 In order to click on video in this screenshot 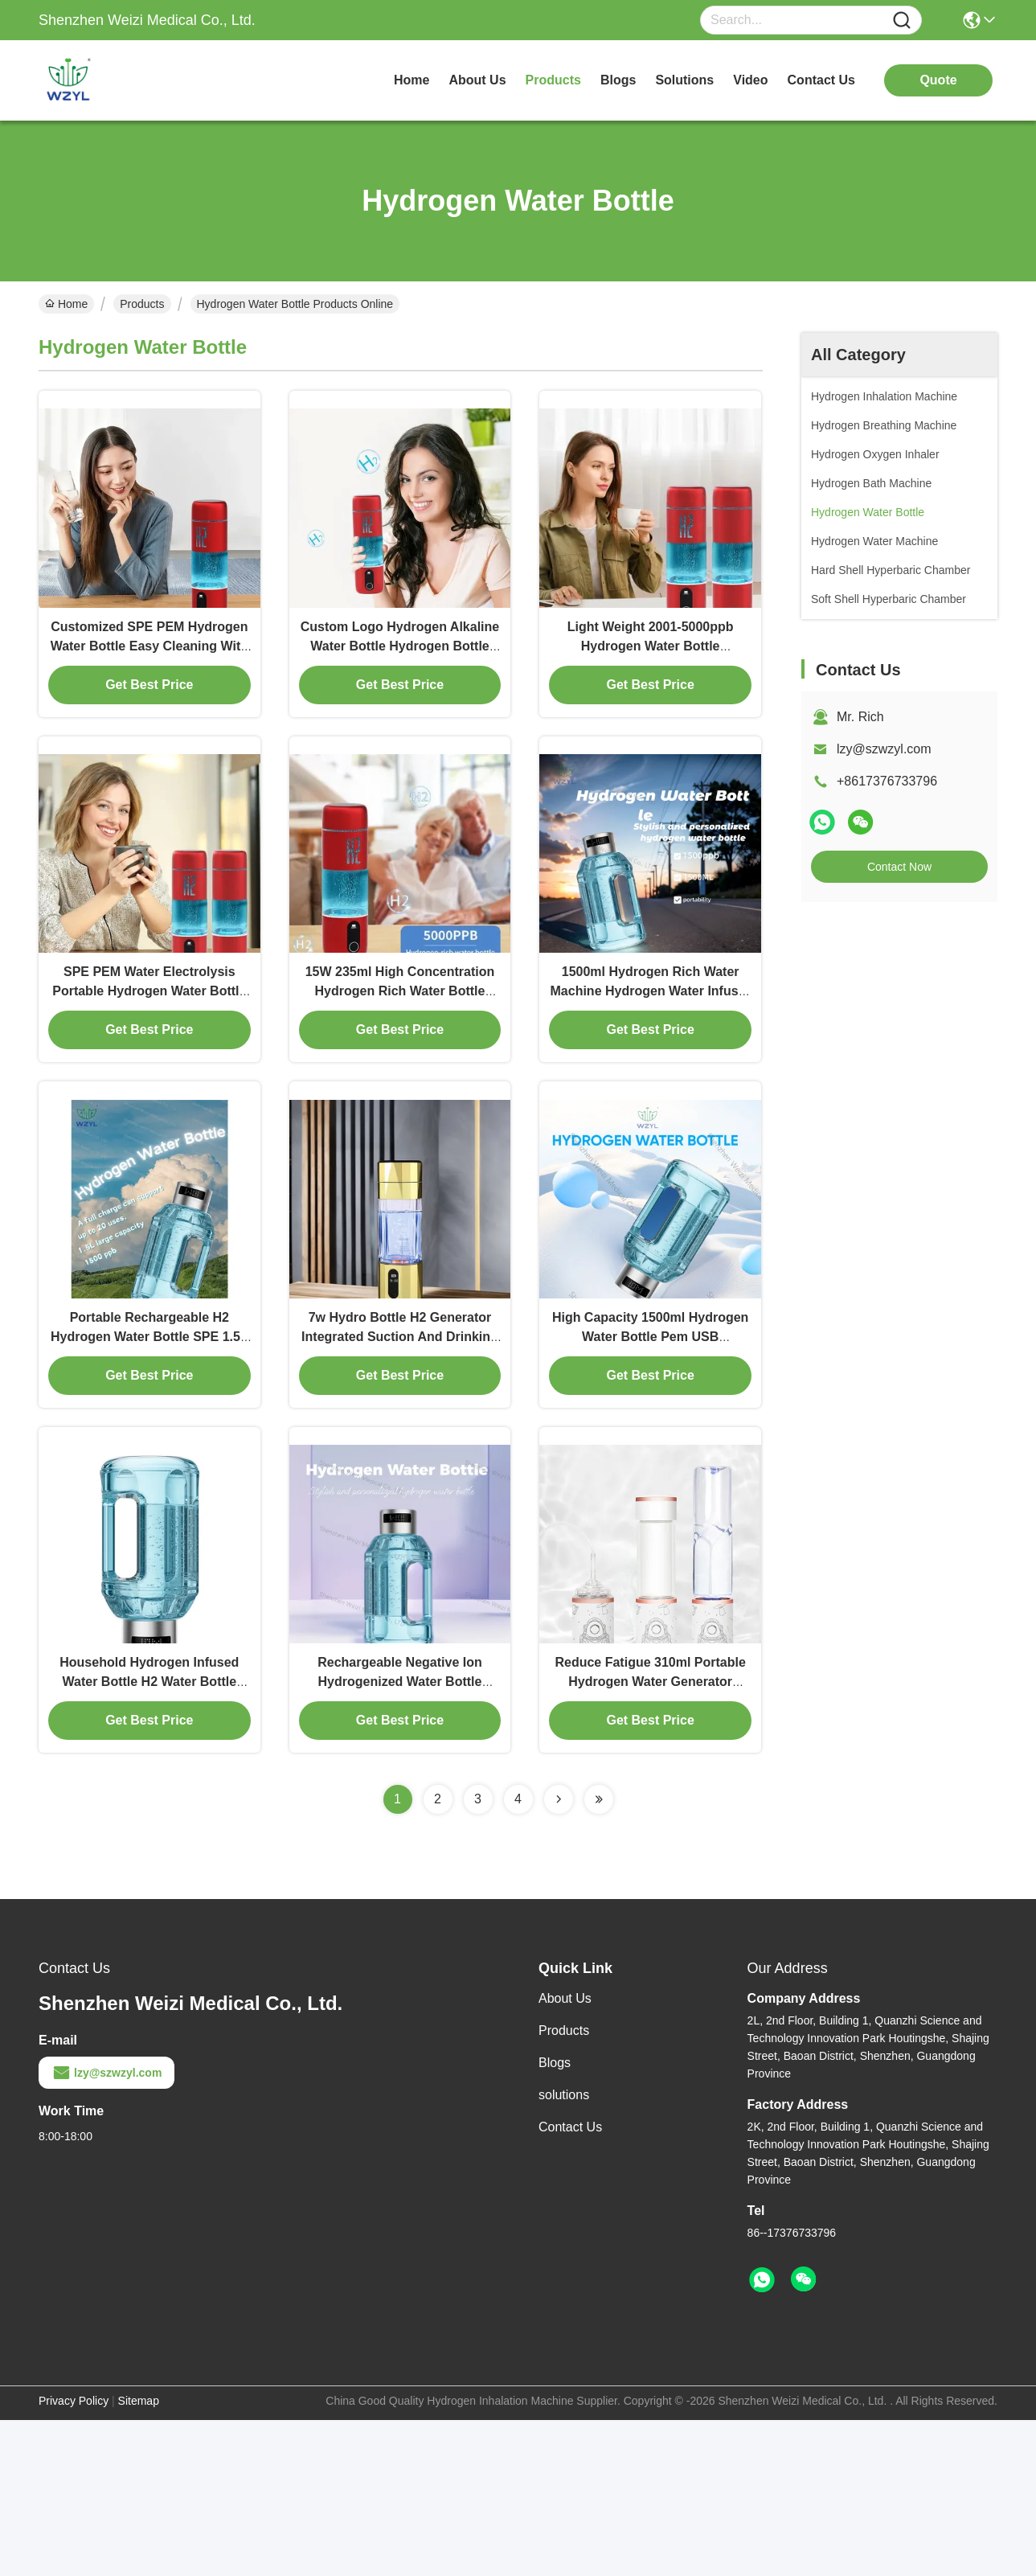, I will do `click(750, 80)`.